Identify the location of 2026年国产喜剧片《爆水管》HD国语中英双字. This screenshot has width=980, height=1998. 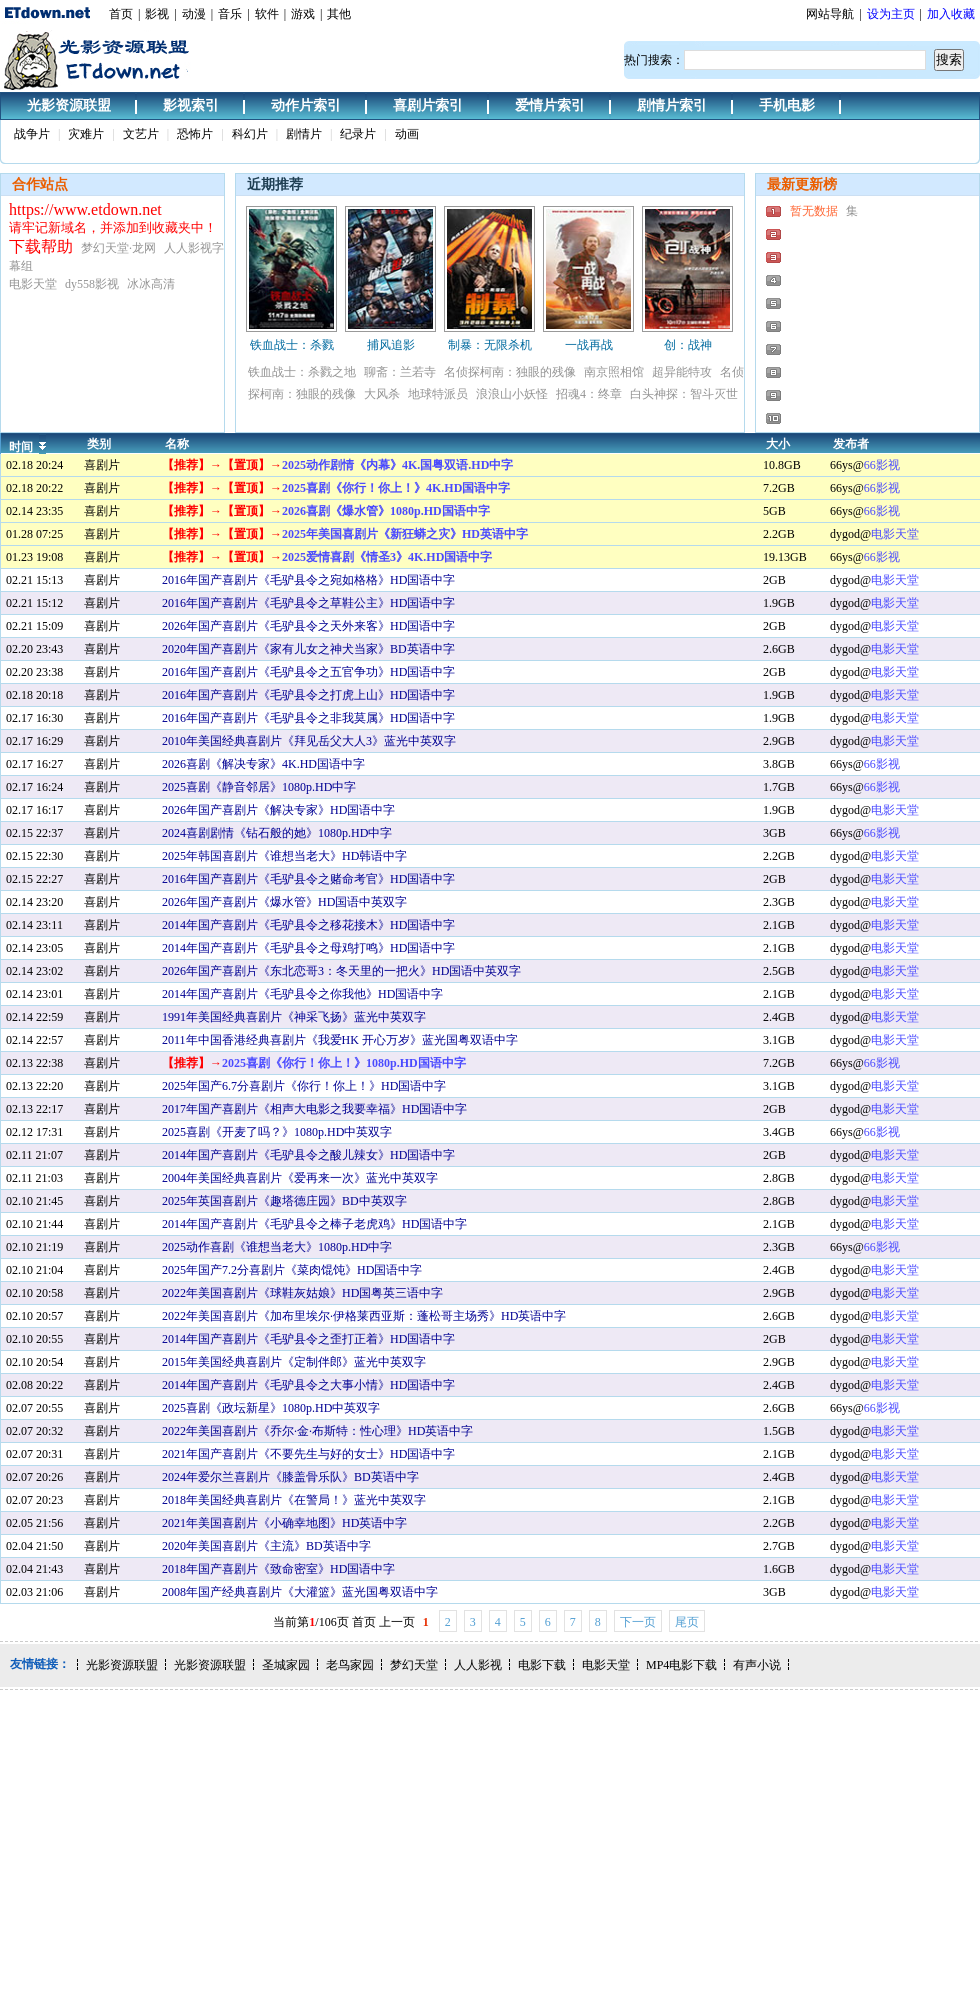
(284, 902).